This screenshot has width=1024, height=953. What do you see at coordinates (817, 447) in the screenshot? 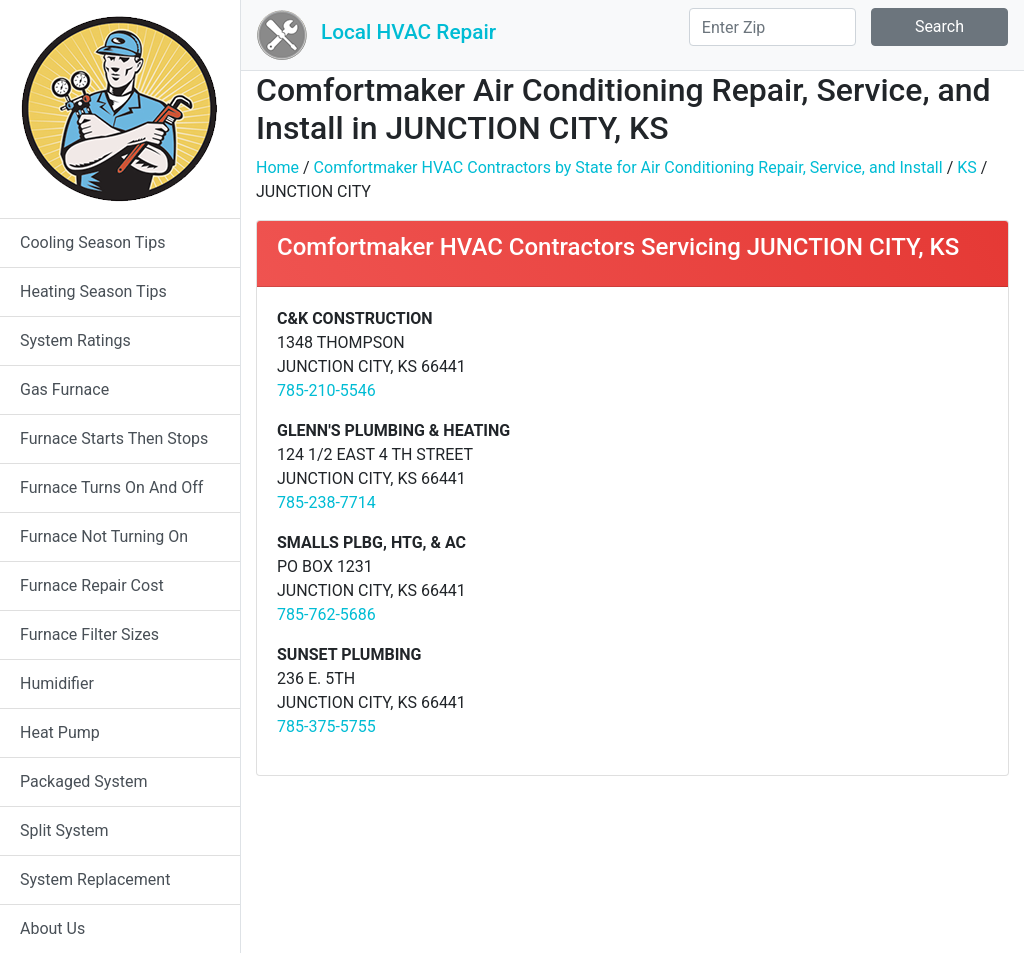
I see `[Advertisement]` at bounding box center [817, 447].